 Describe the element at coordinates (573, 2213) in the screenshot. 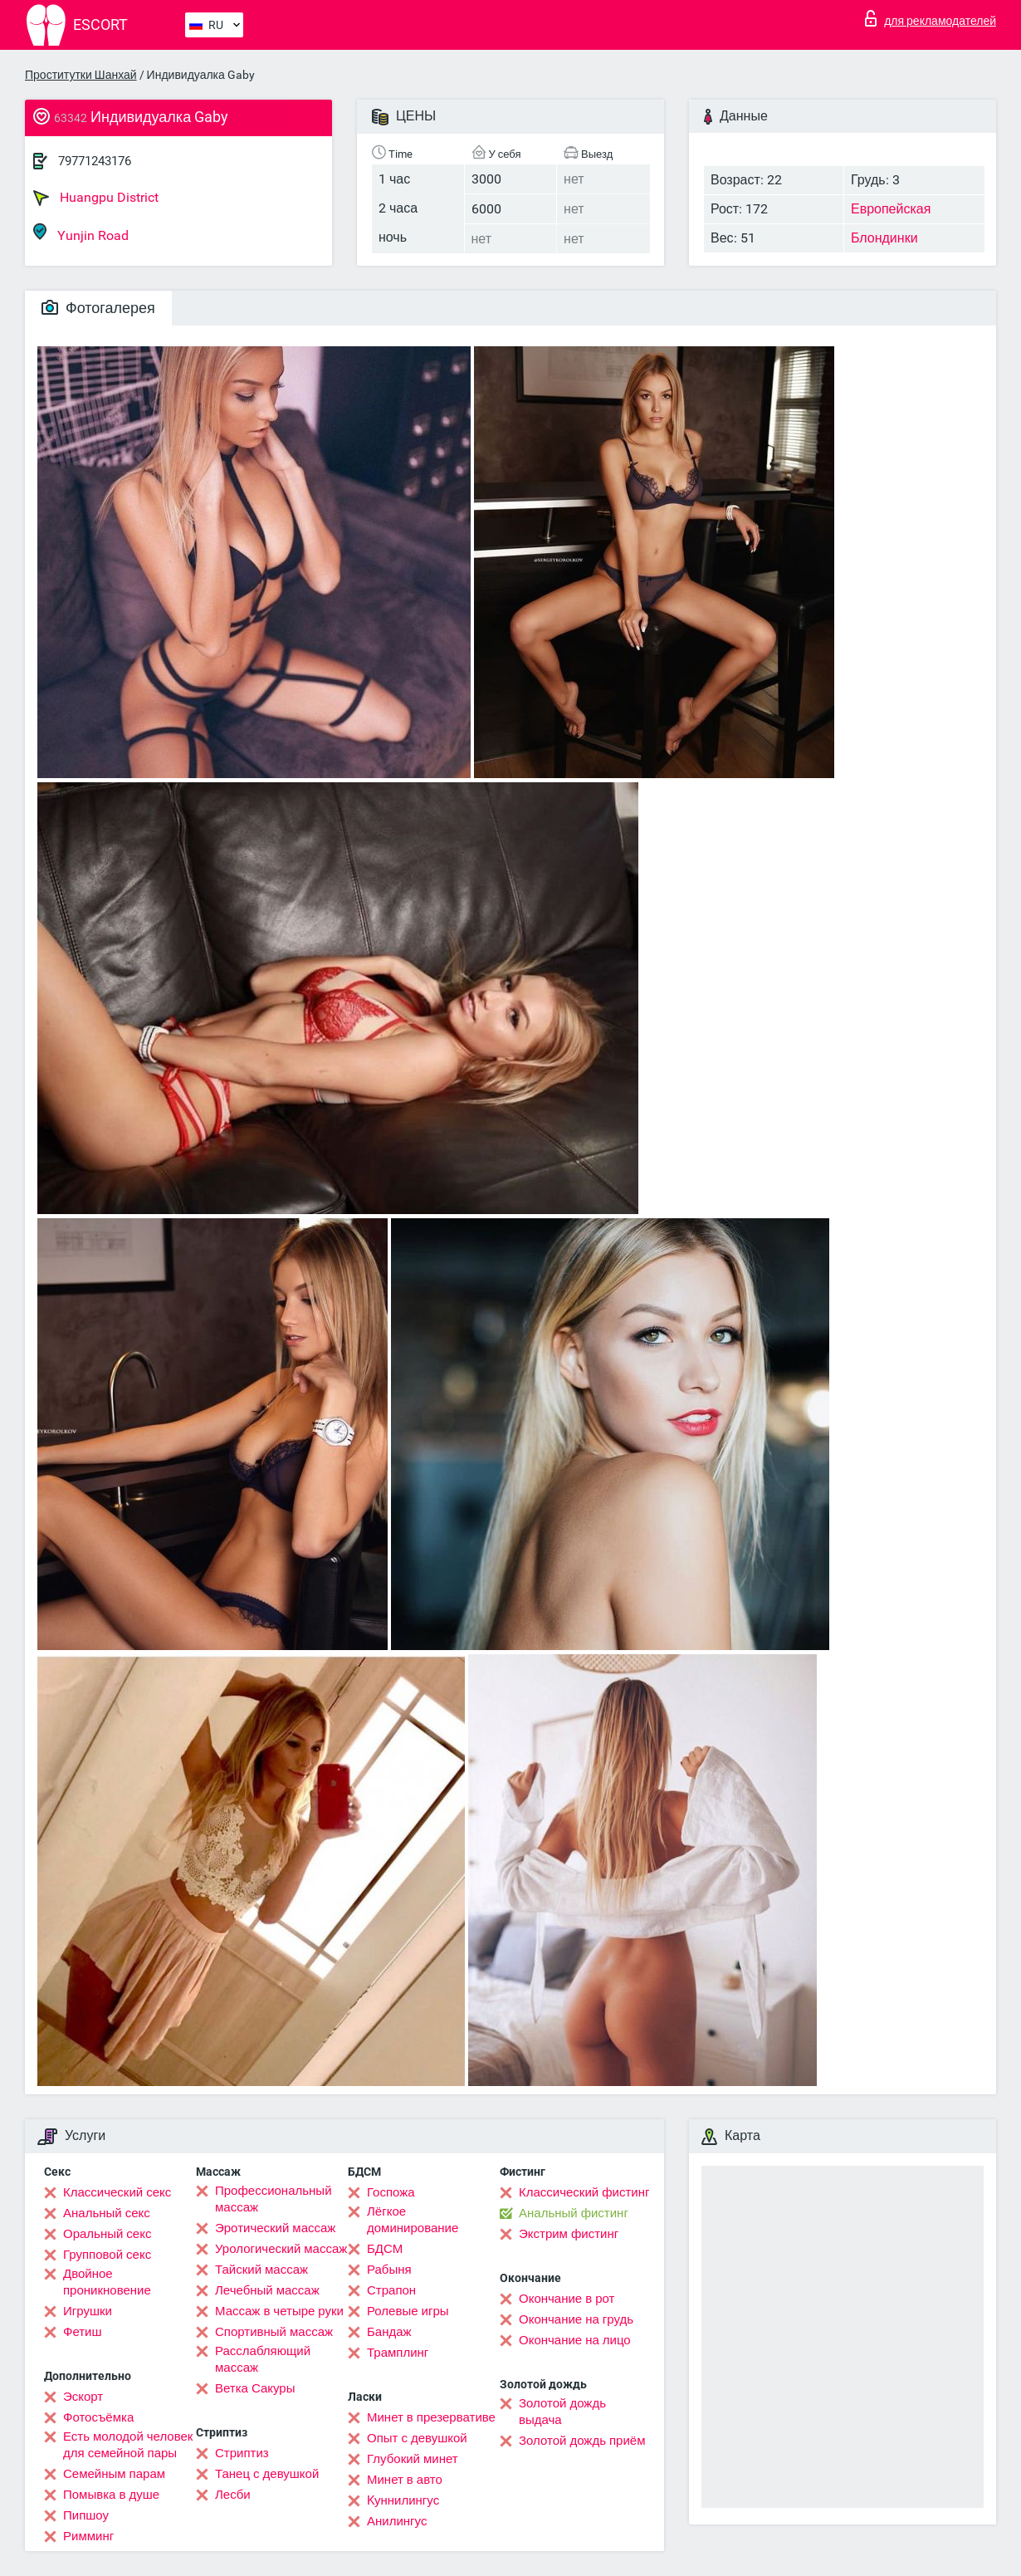

I see `Анальный фистинг` at that location.